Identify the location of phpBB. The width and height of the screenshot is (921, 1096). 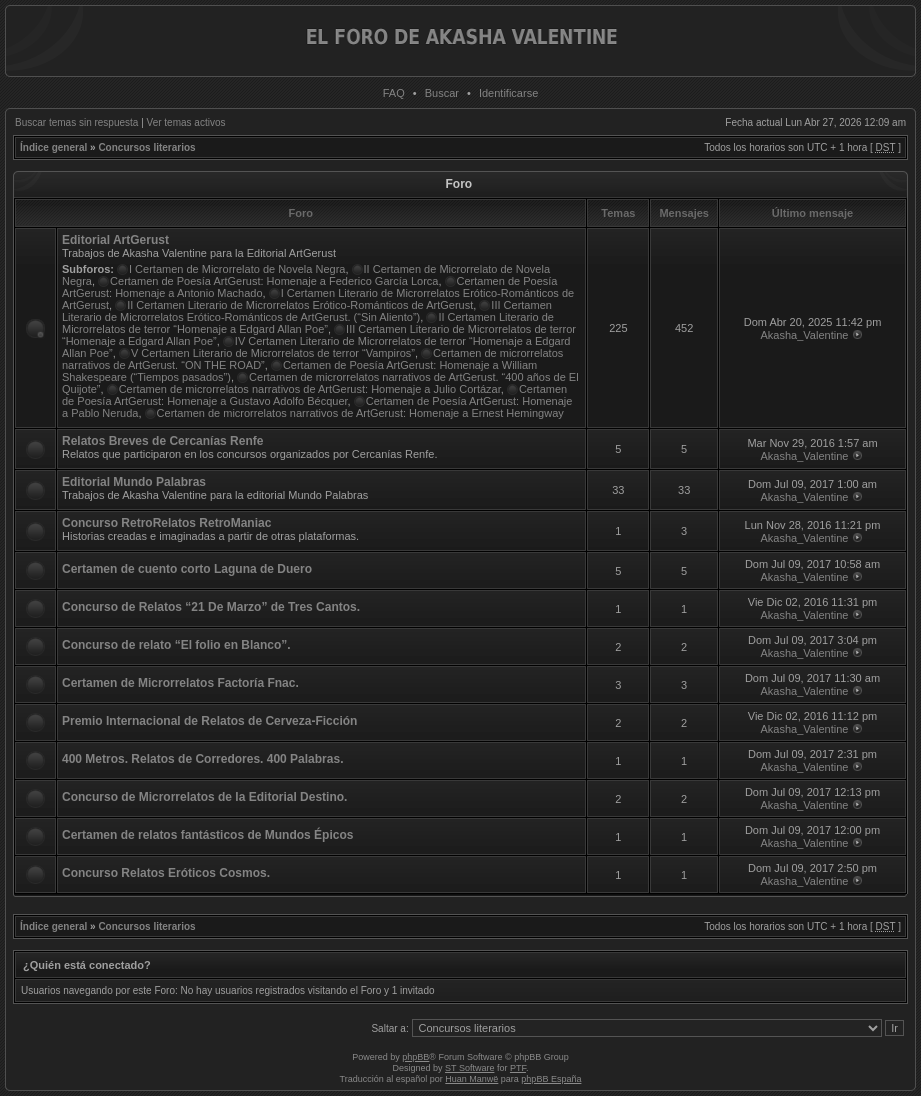
(415, 1057).